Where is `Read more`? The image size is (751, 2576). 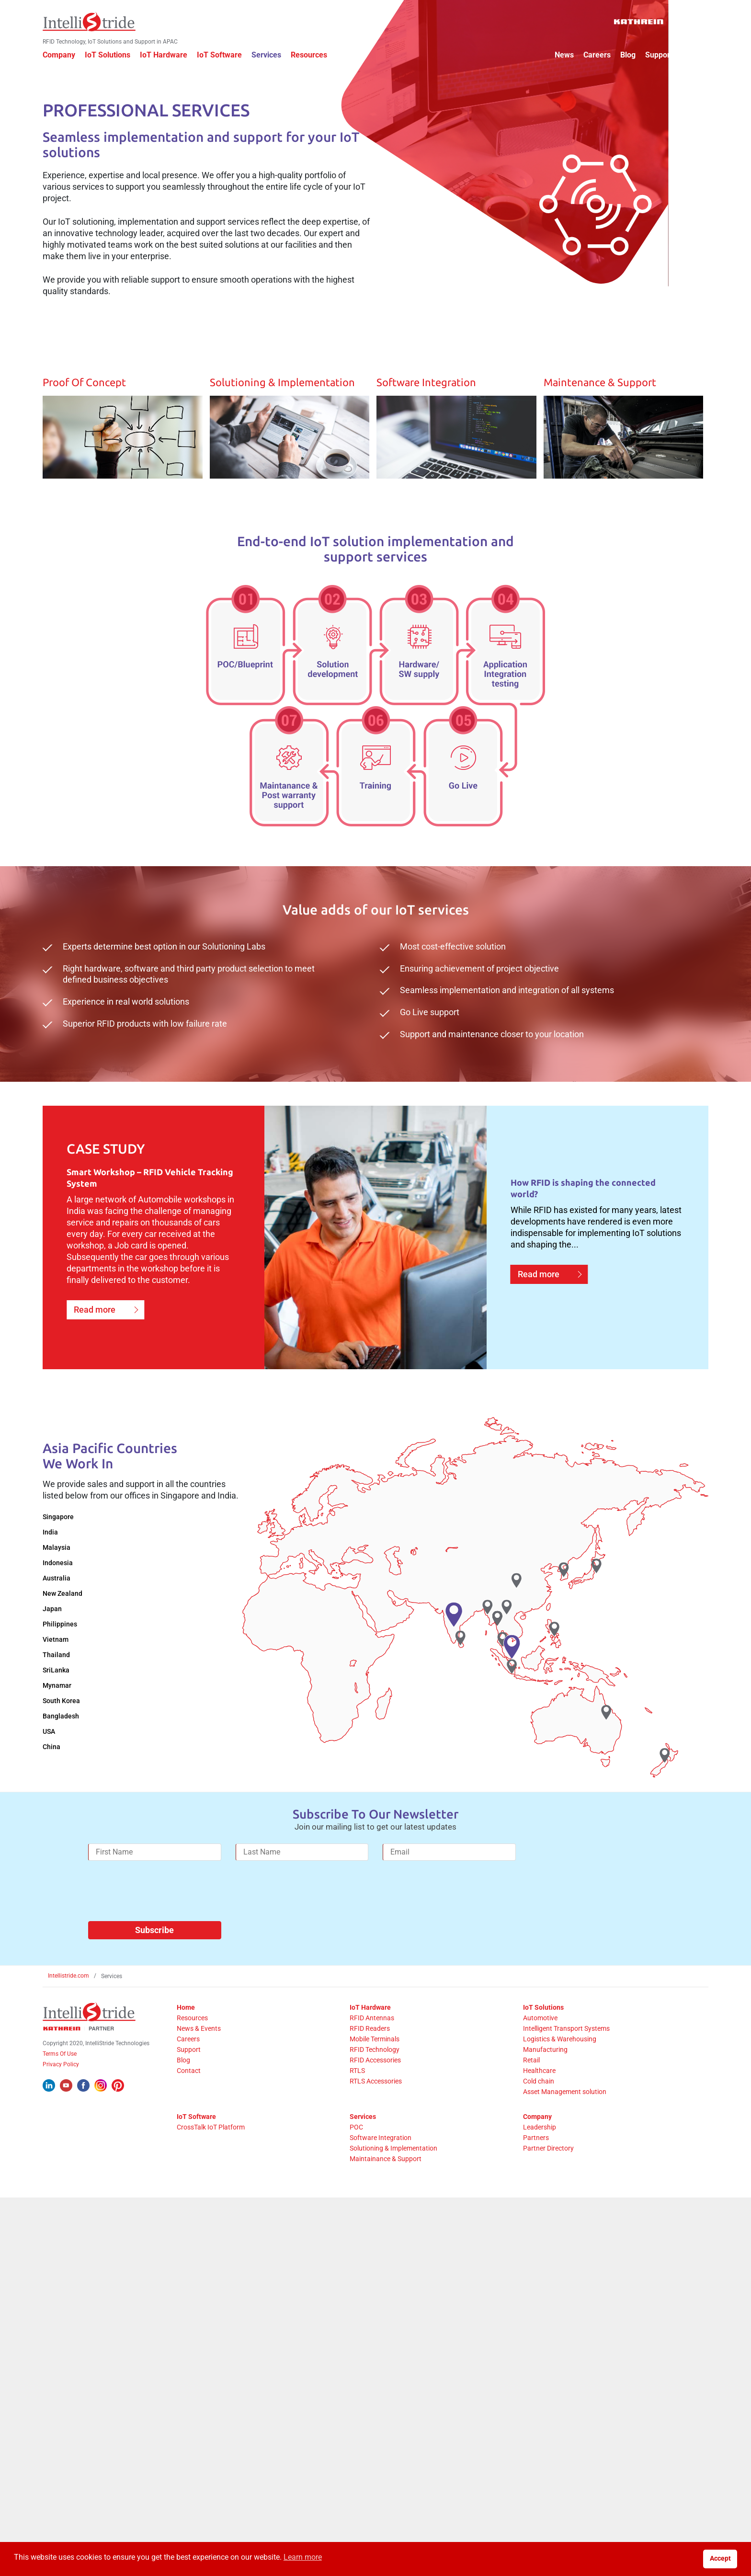
Read more is located at coordinates (100, 1307).